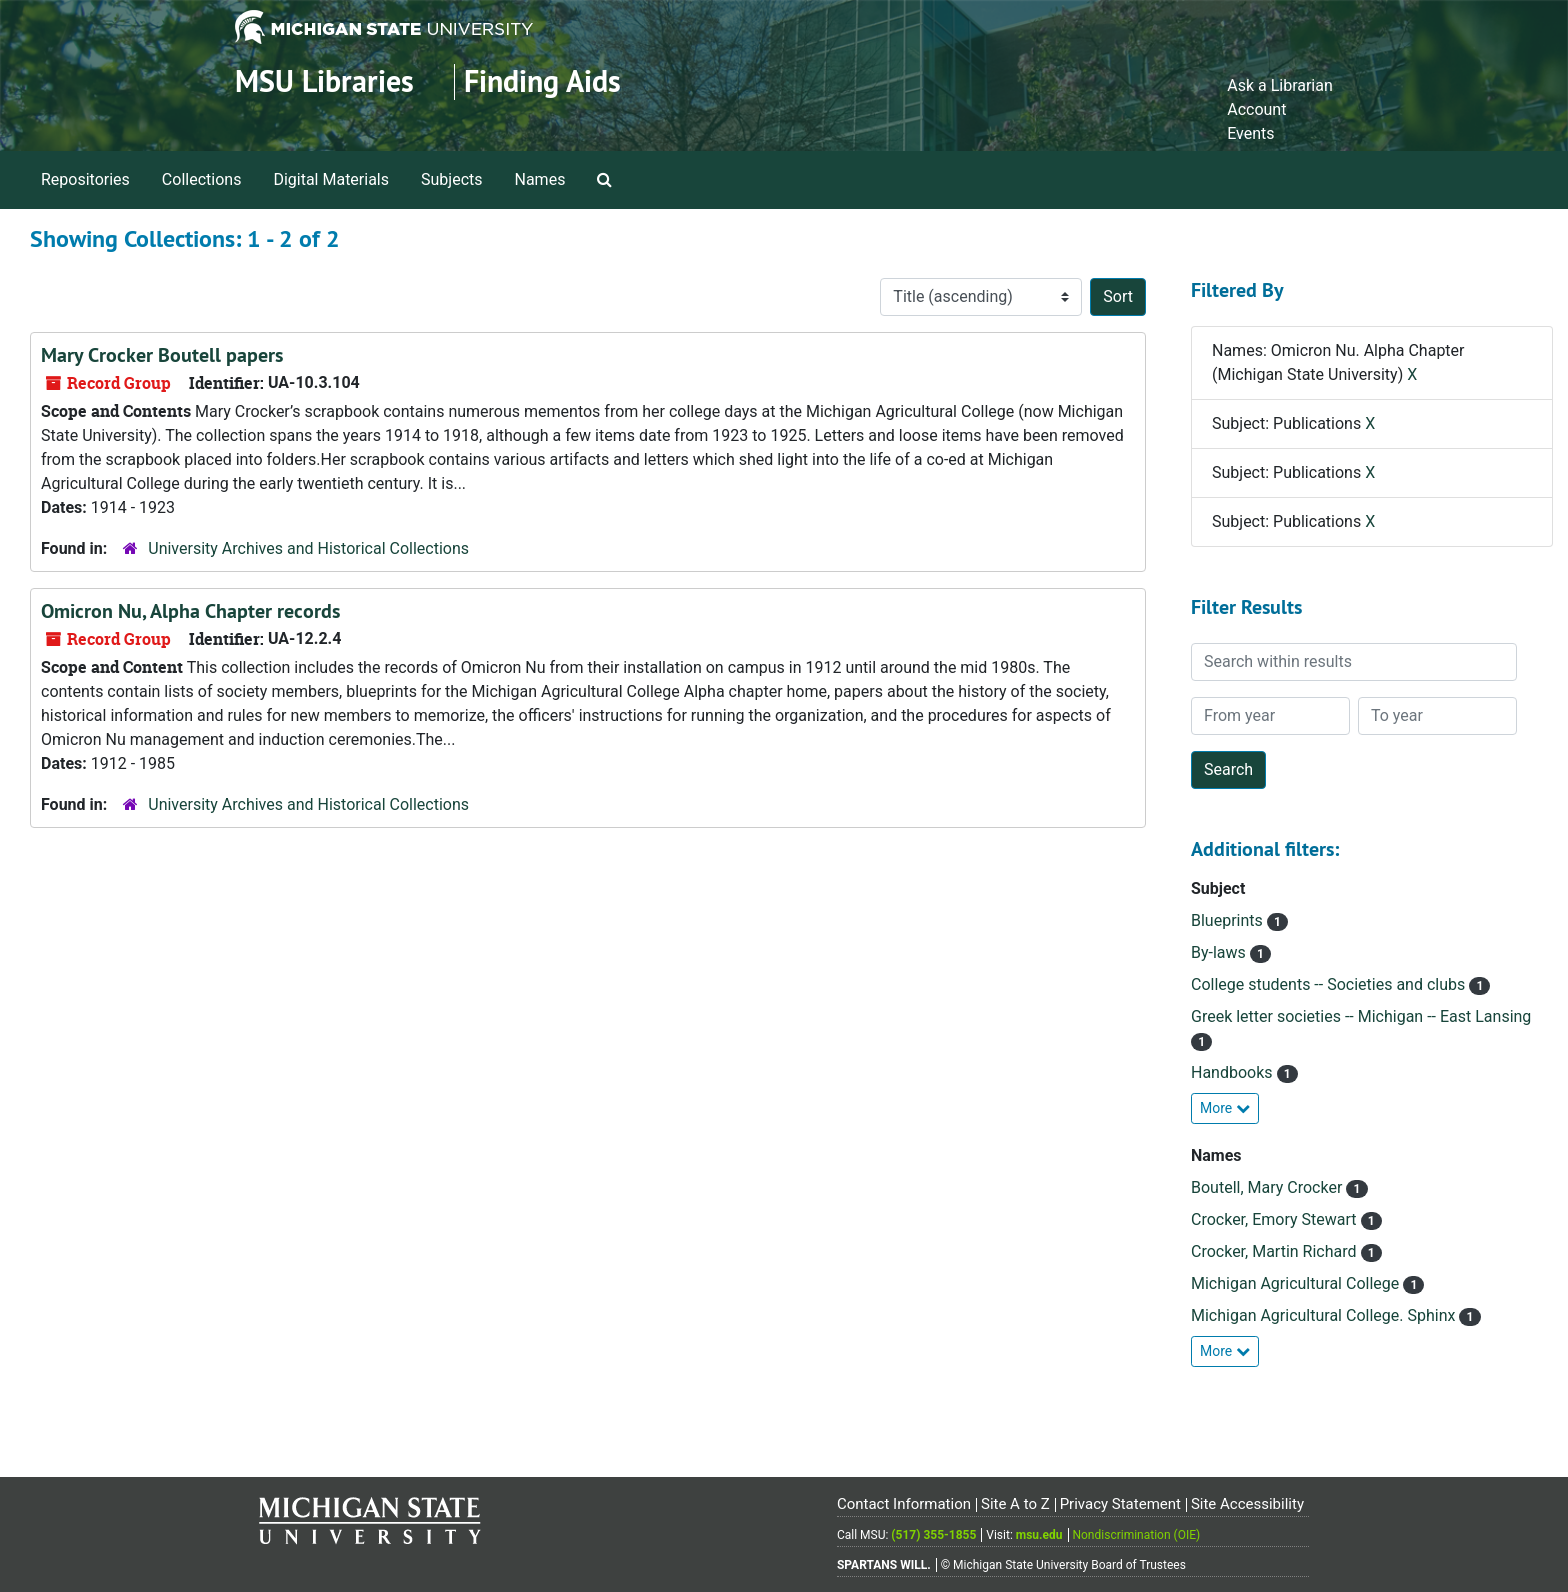 The width and height of the screenshot is (1568, 1592). What do you see at coordinates (190, 611) in the screenshot?
I see `Omicron Nu, Alpha Chapter records` at bounding box center [190, 611].